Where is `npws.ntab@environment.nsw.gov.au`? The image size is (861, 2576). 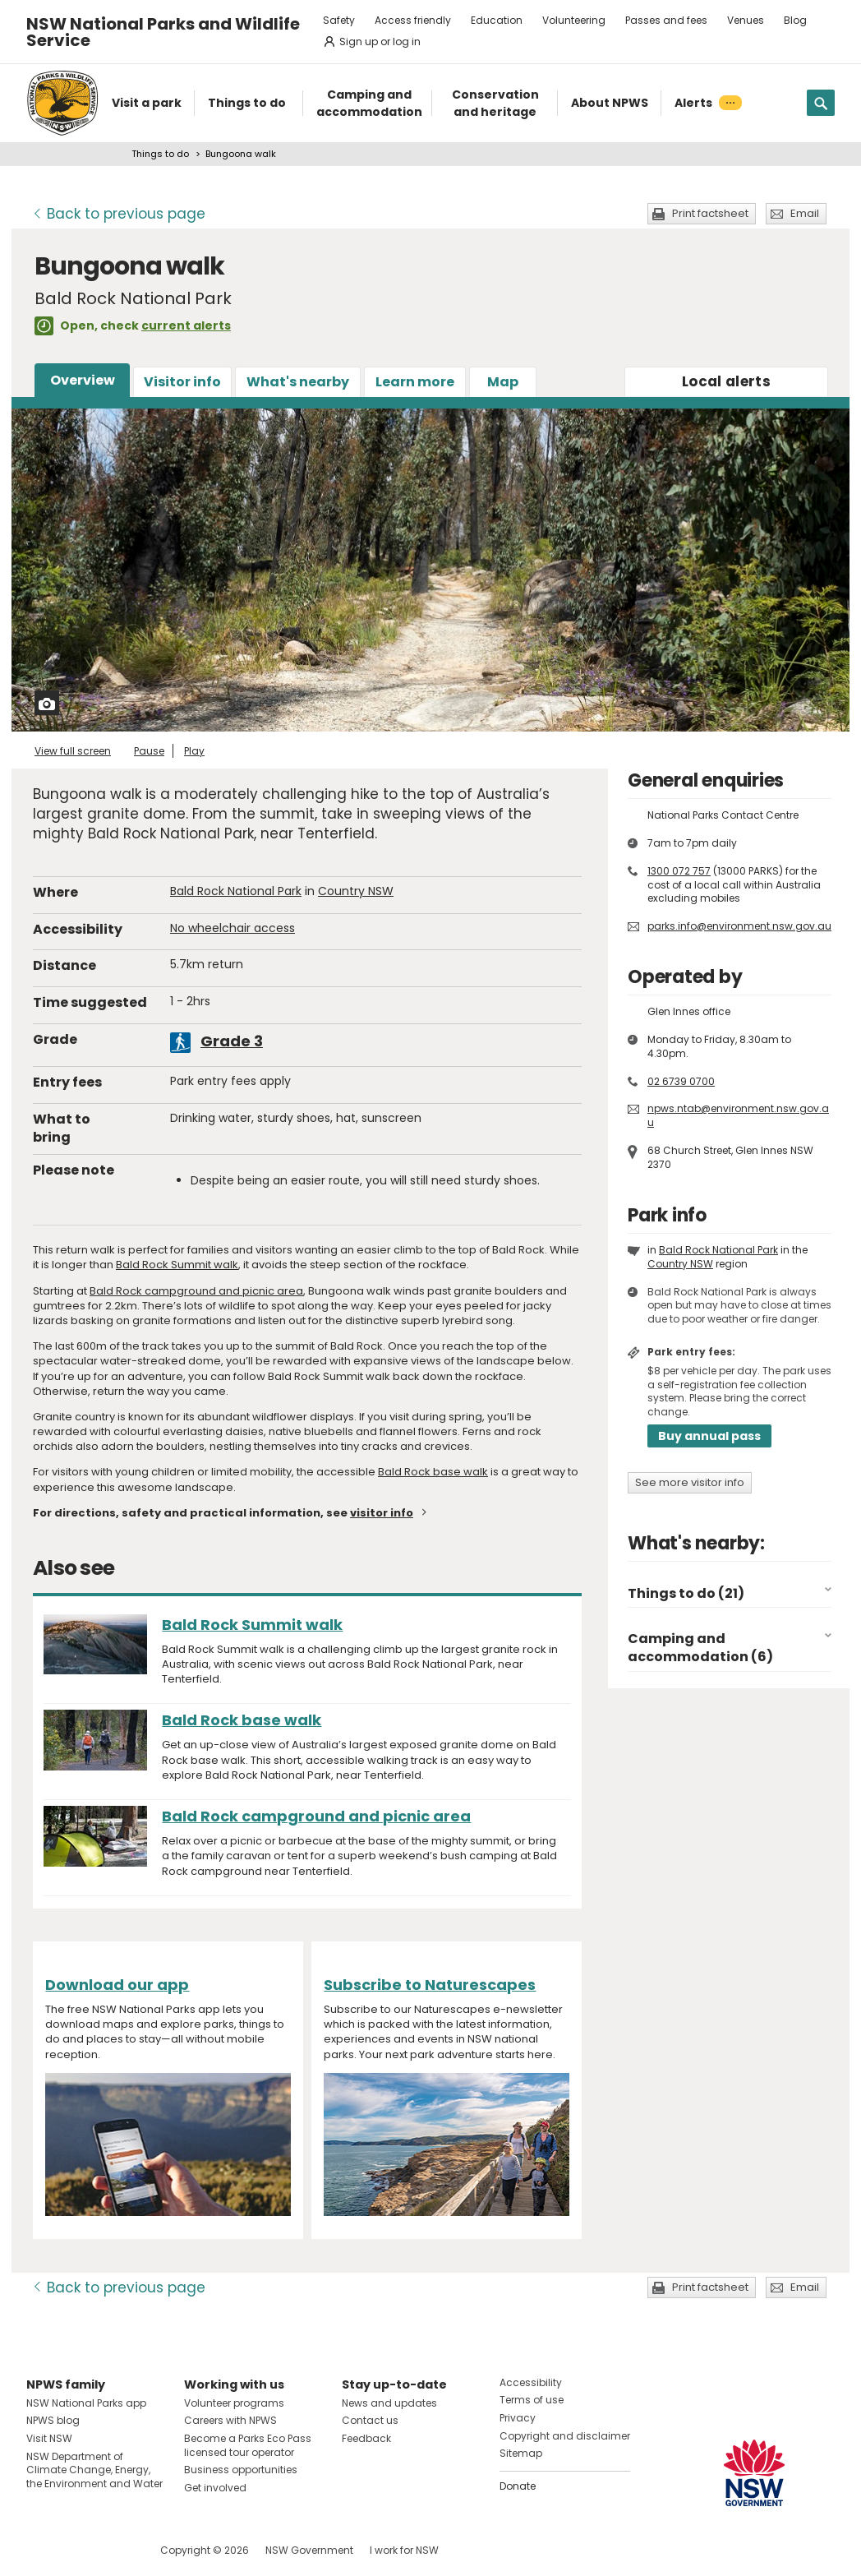
npws.ntab@environment.nsw.gov.au is located at coordinates (738, 1115).